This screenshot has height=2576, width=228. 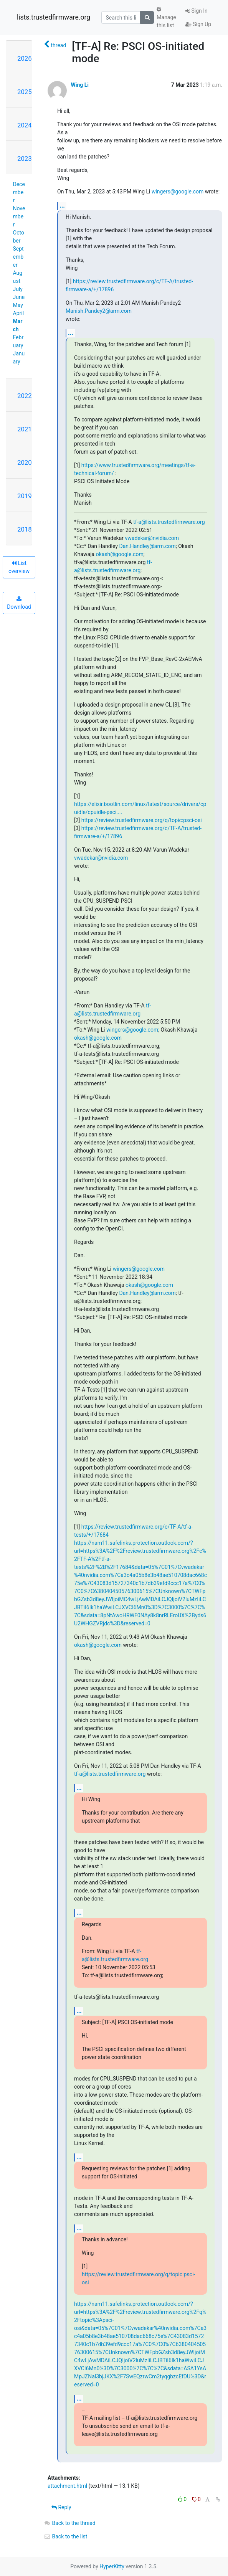 I want to click on okash@google.com, so click(x=120, y=554).